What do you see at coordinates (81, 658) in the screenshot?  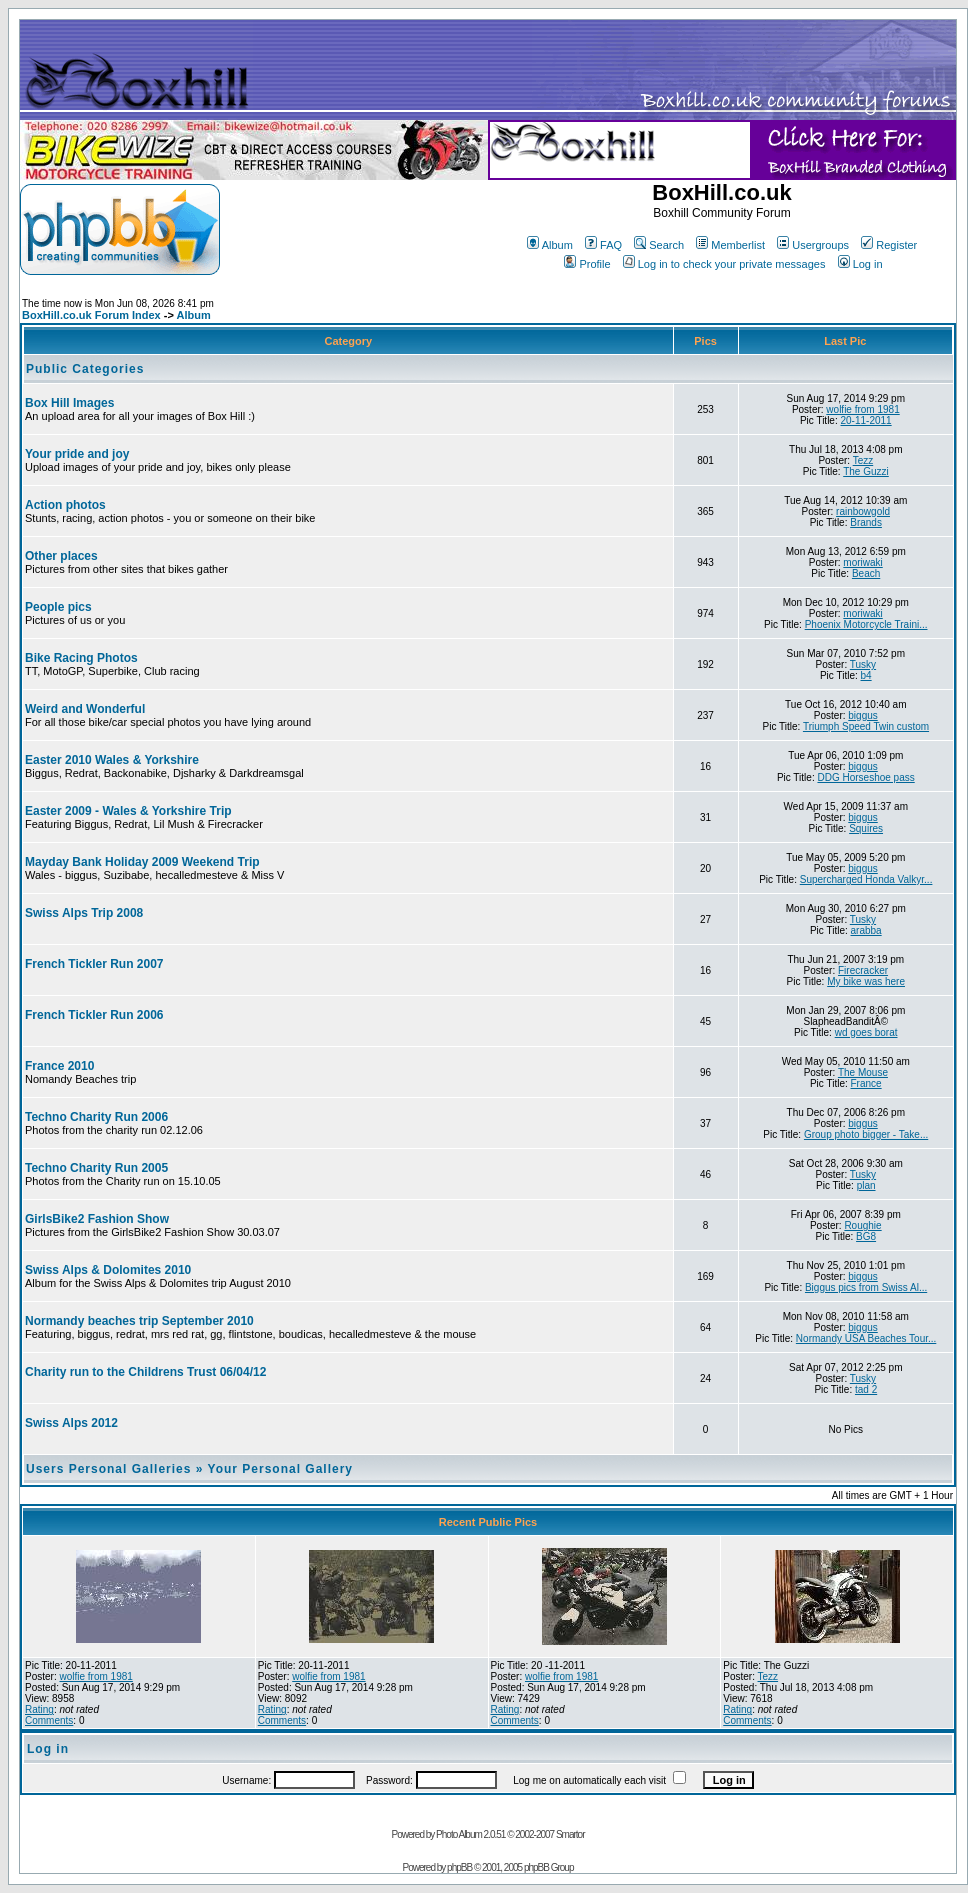 I see `Bike Racing Photos` at bounding box center [81, 658].